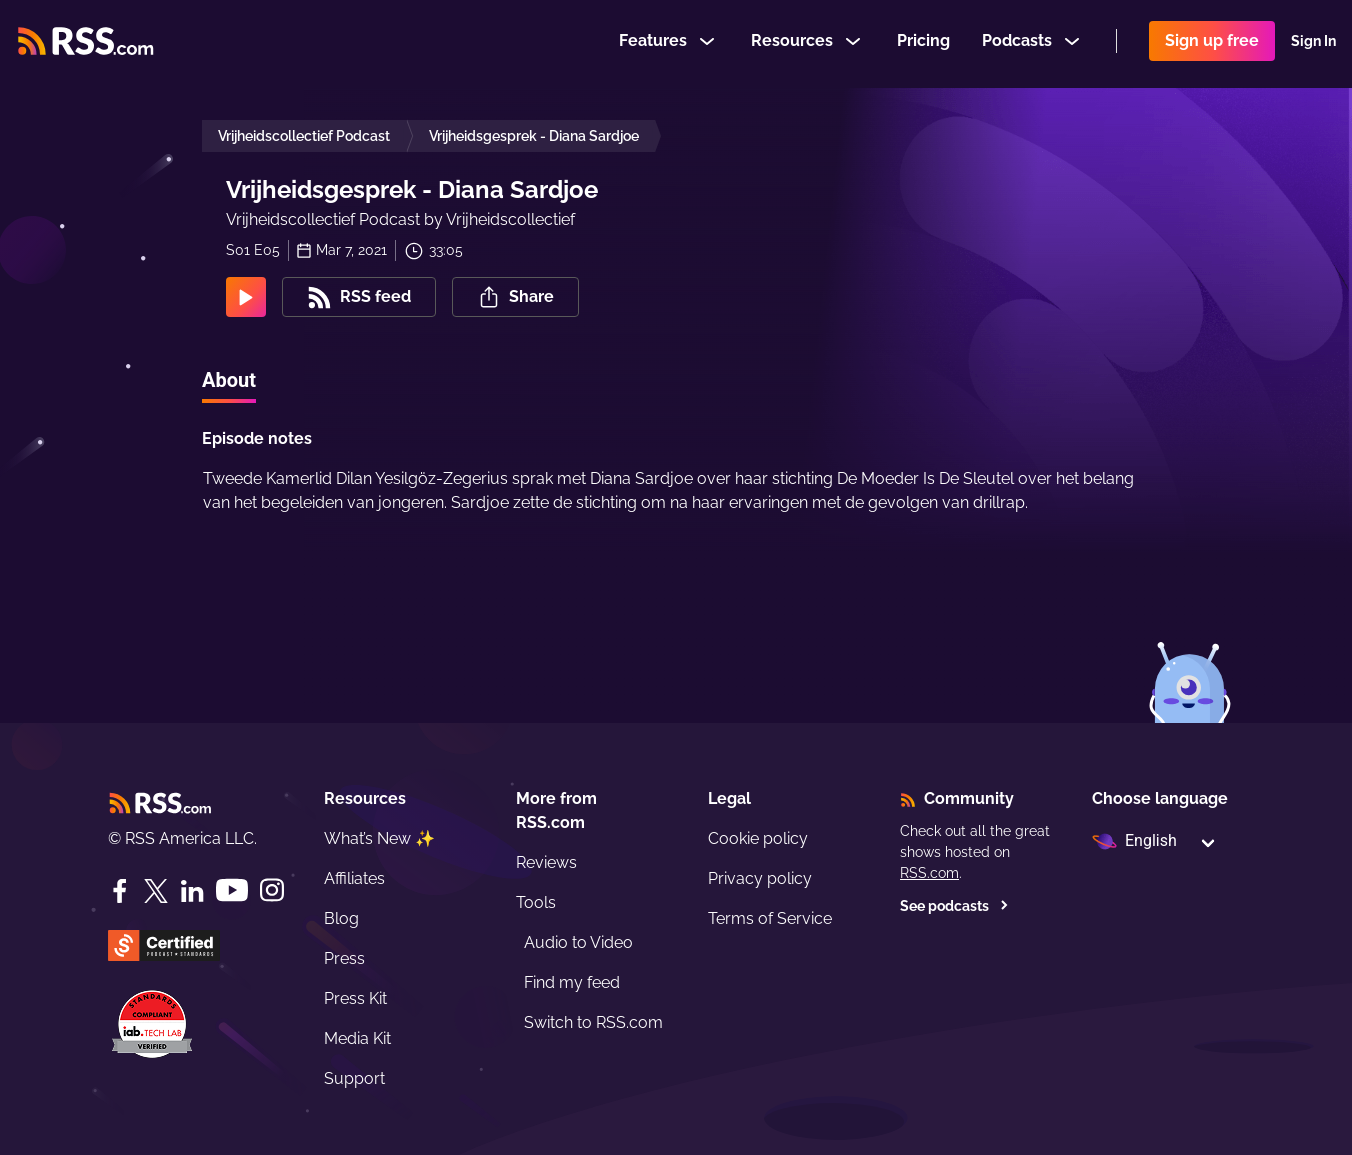 The image size is (1352, 1155). What do you see at coordinates (229, 380) in the screenshot?
I see `About` at bounding box center [229, 380].